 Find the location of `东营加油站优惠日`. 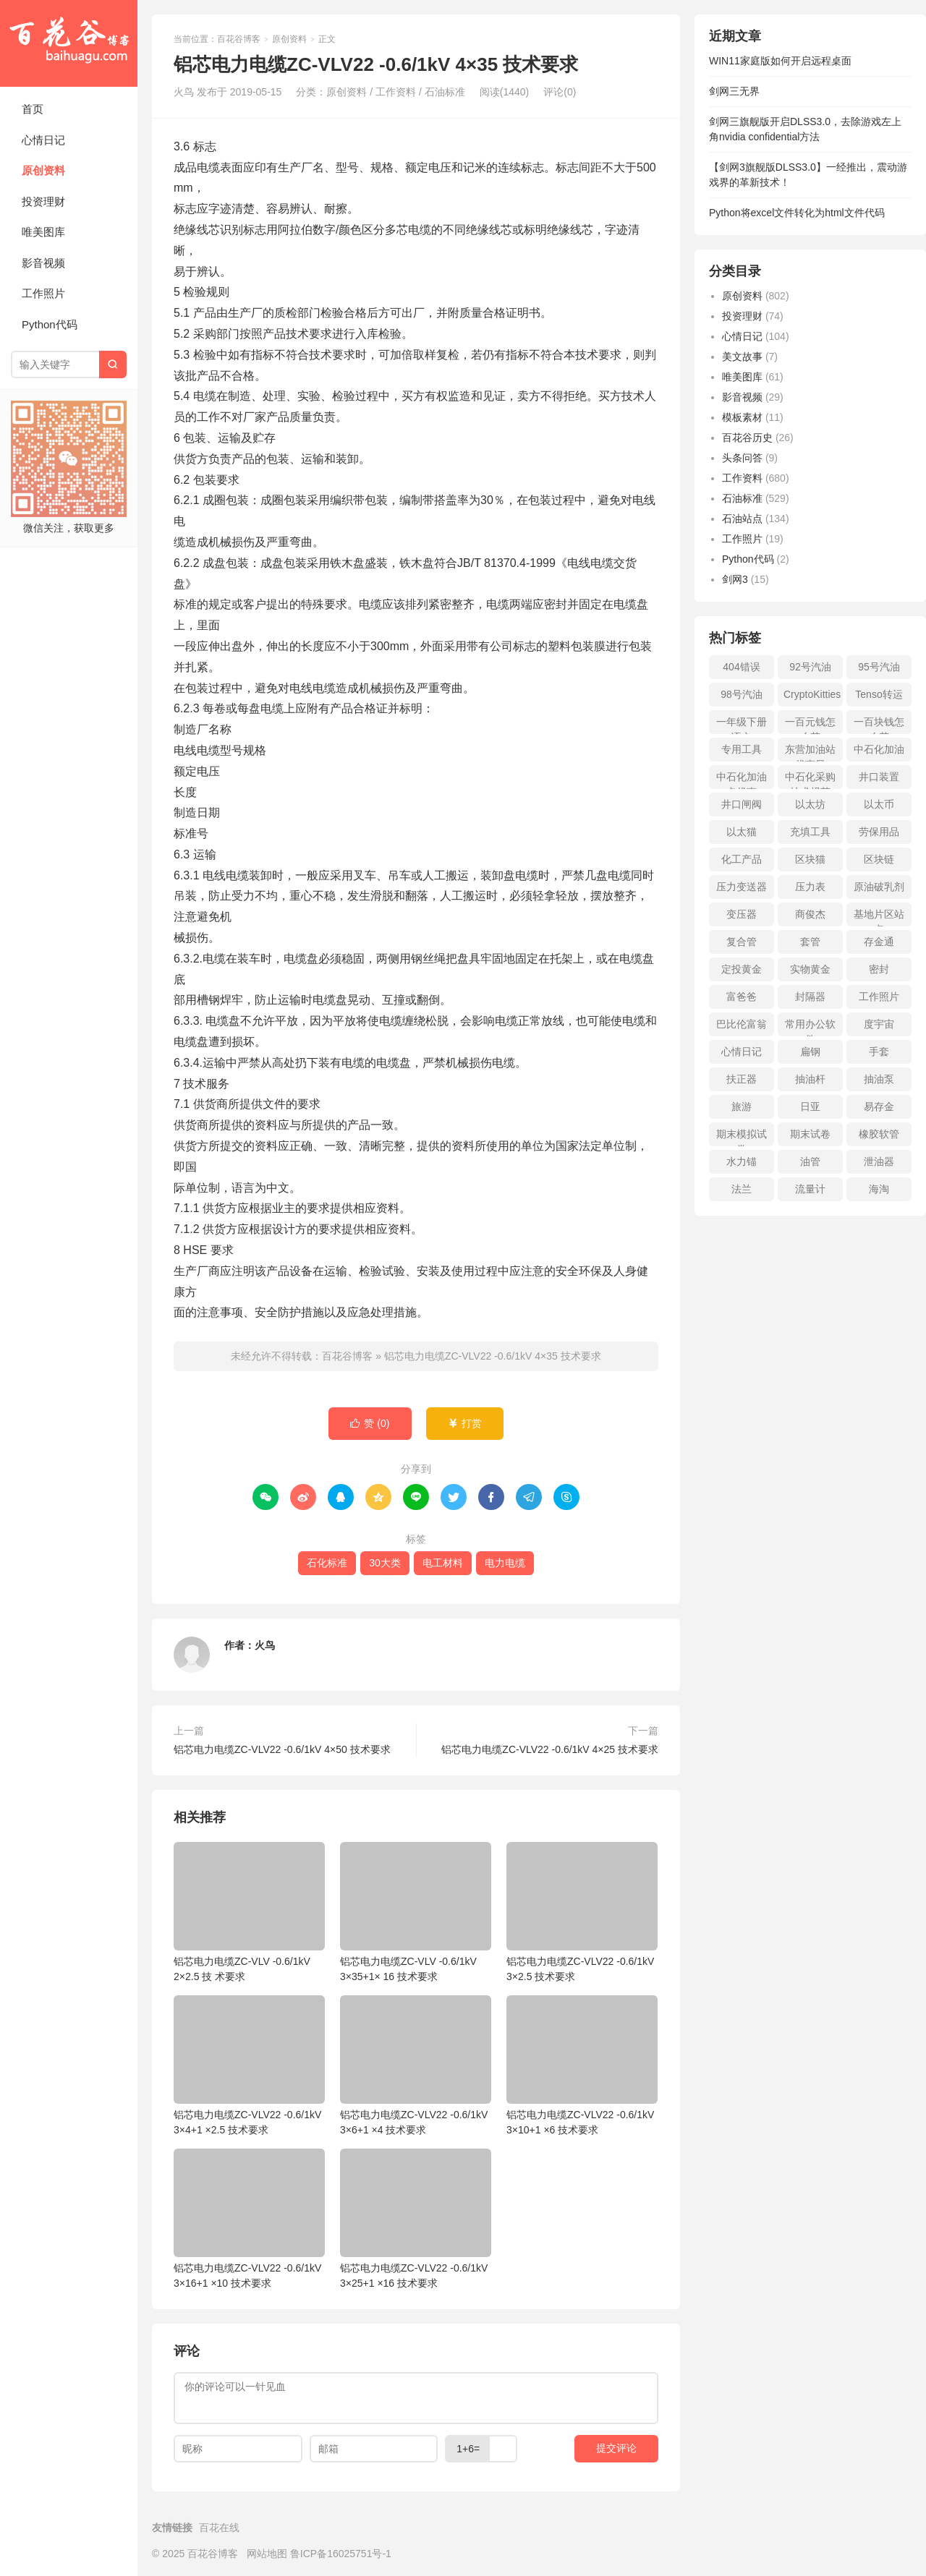

东营加油站优惠日 is located at coordinates (810, 752).